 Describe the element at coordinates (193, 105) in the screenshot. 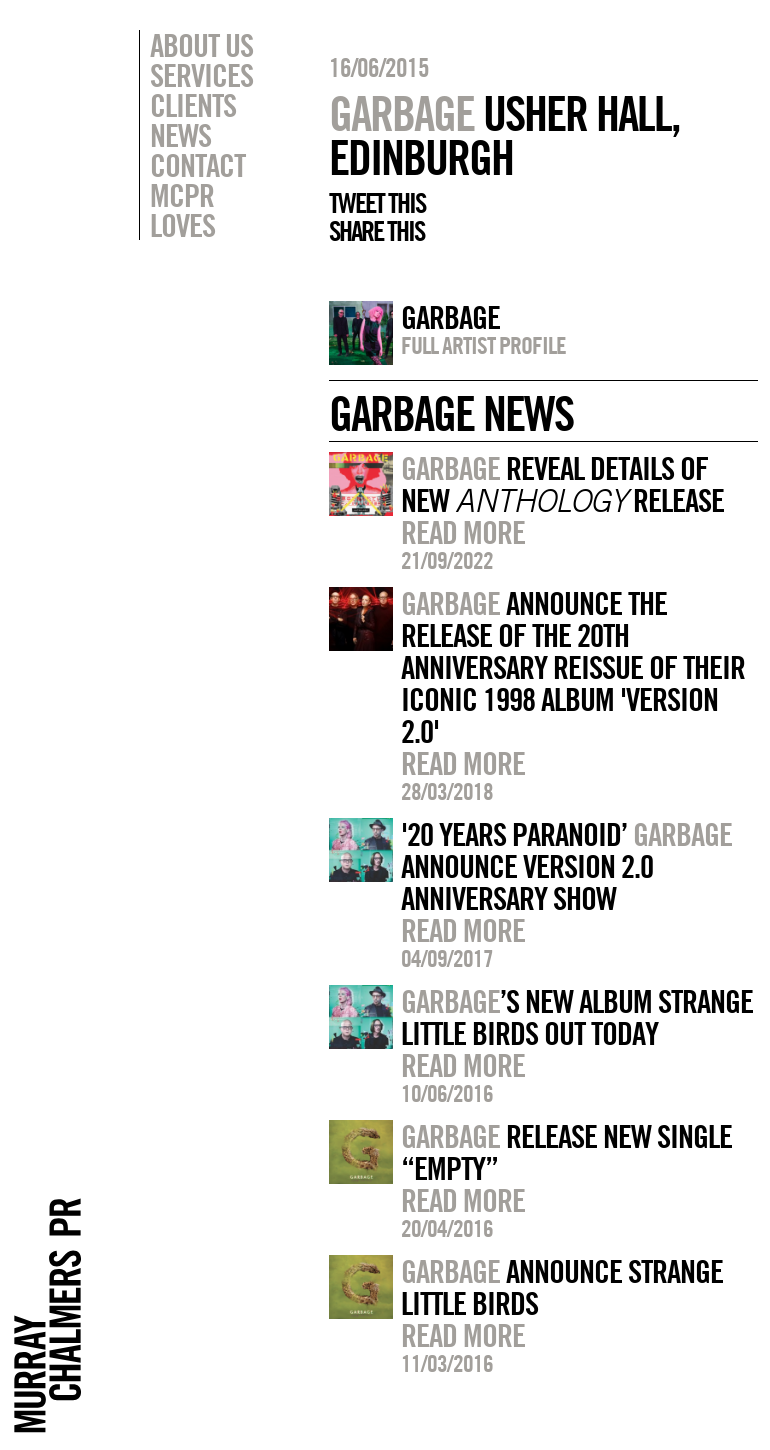

I see `Clients` at that location.